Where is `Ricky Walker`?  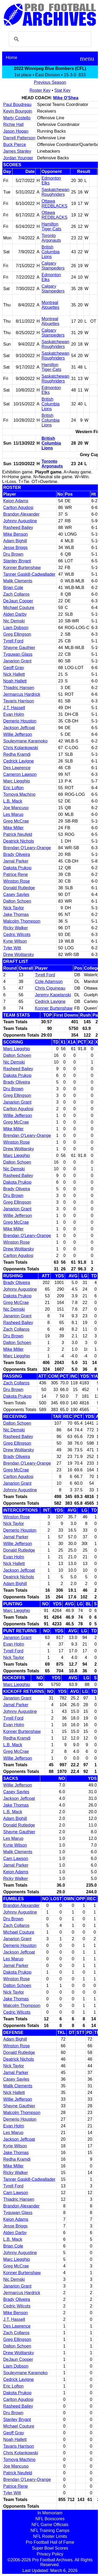
Ricky Walker is located at coordinates (15, 928).